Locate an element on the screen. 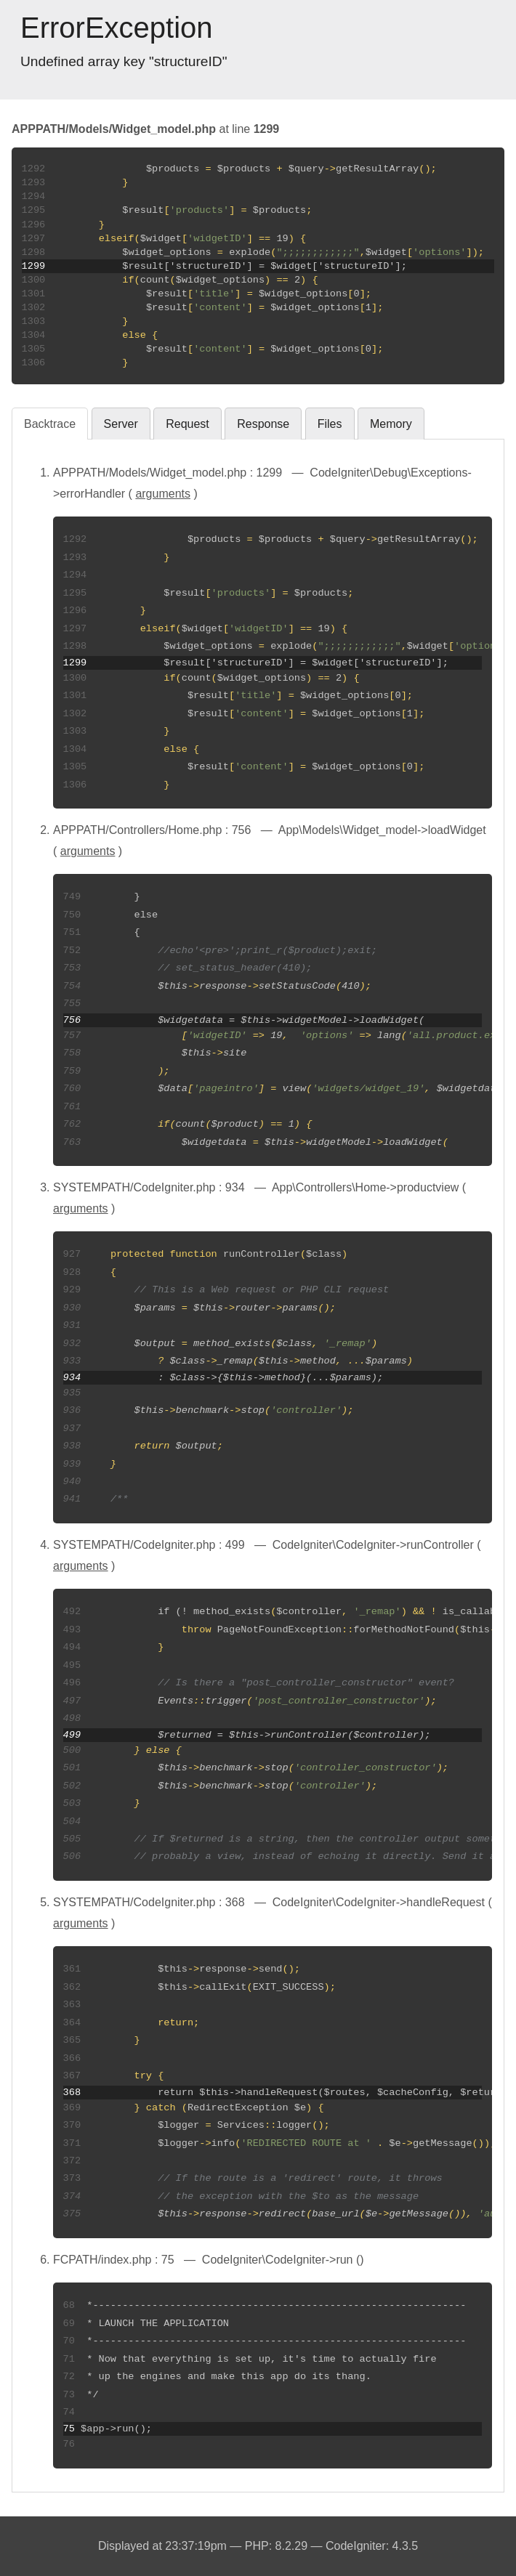 The height and width of the screenshot is (2576, 516). Backtrace is located at coordinates (50, 424).